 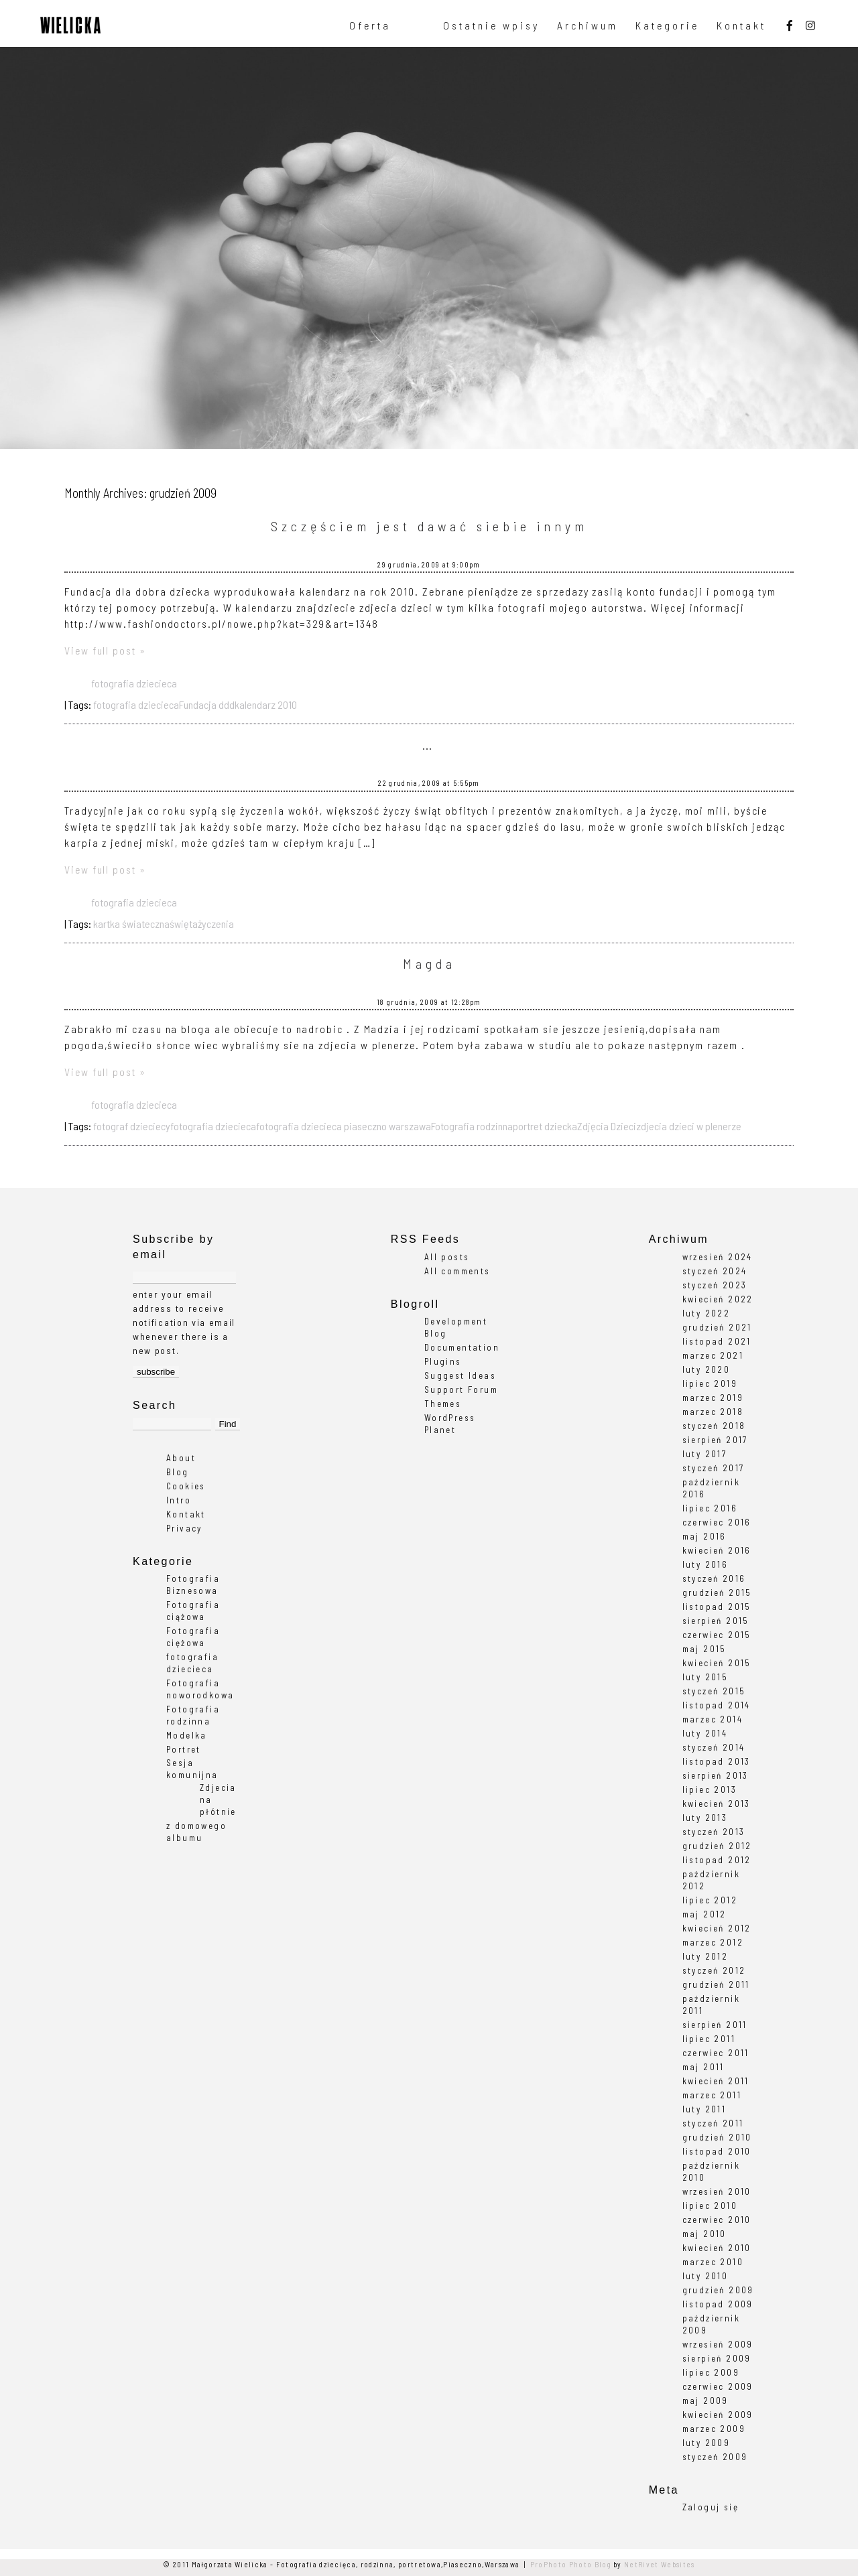 I want to click on kalendarz 2010, so click(x=266, y=704).